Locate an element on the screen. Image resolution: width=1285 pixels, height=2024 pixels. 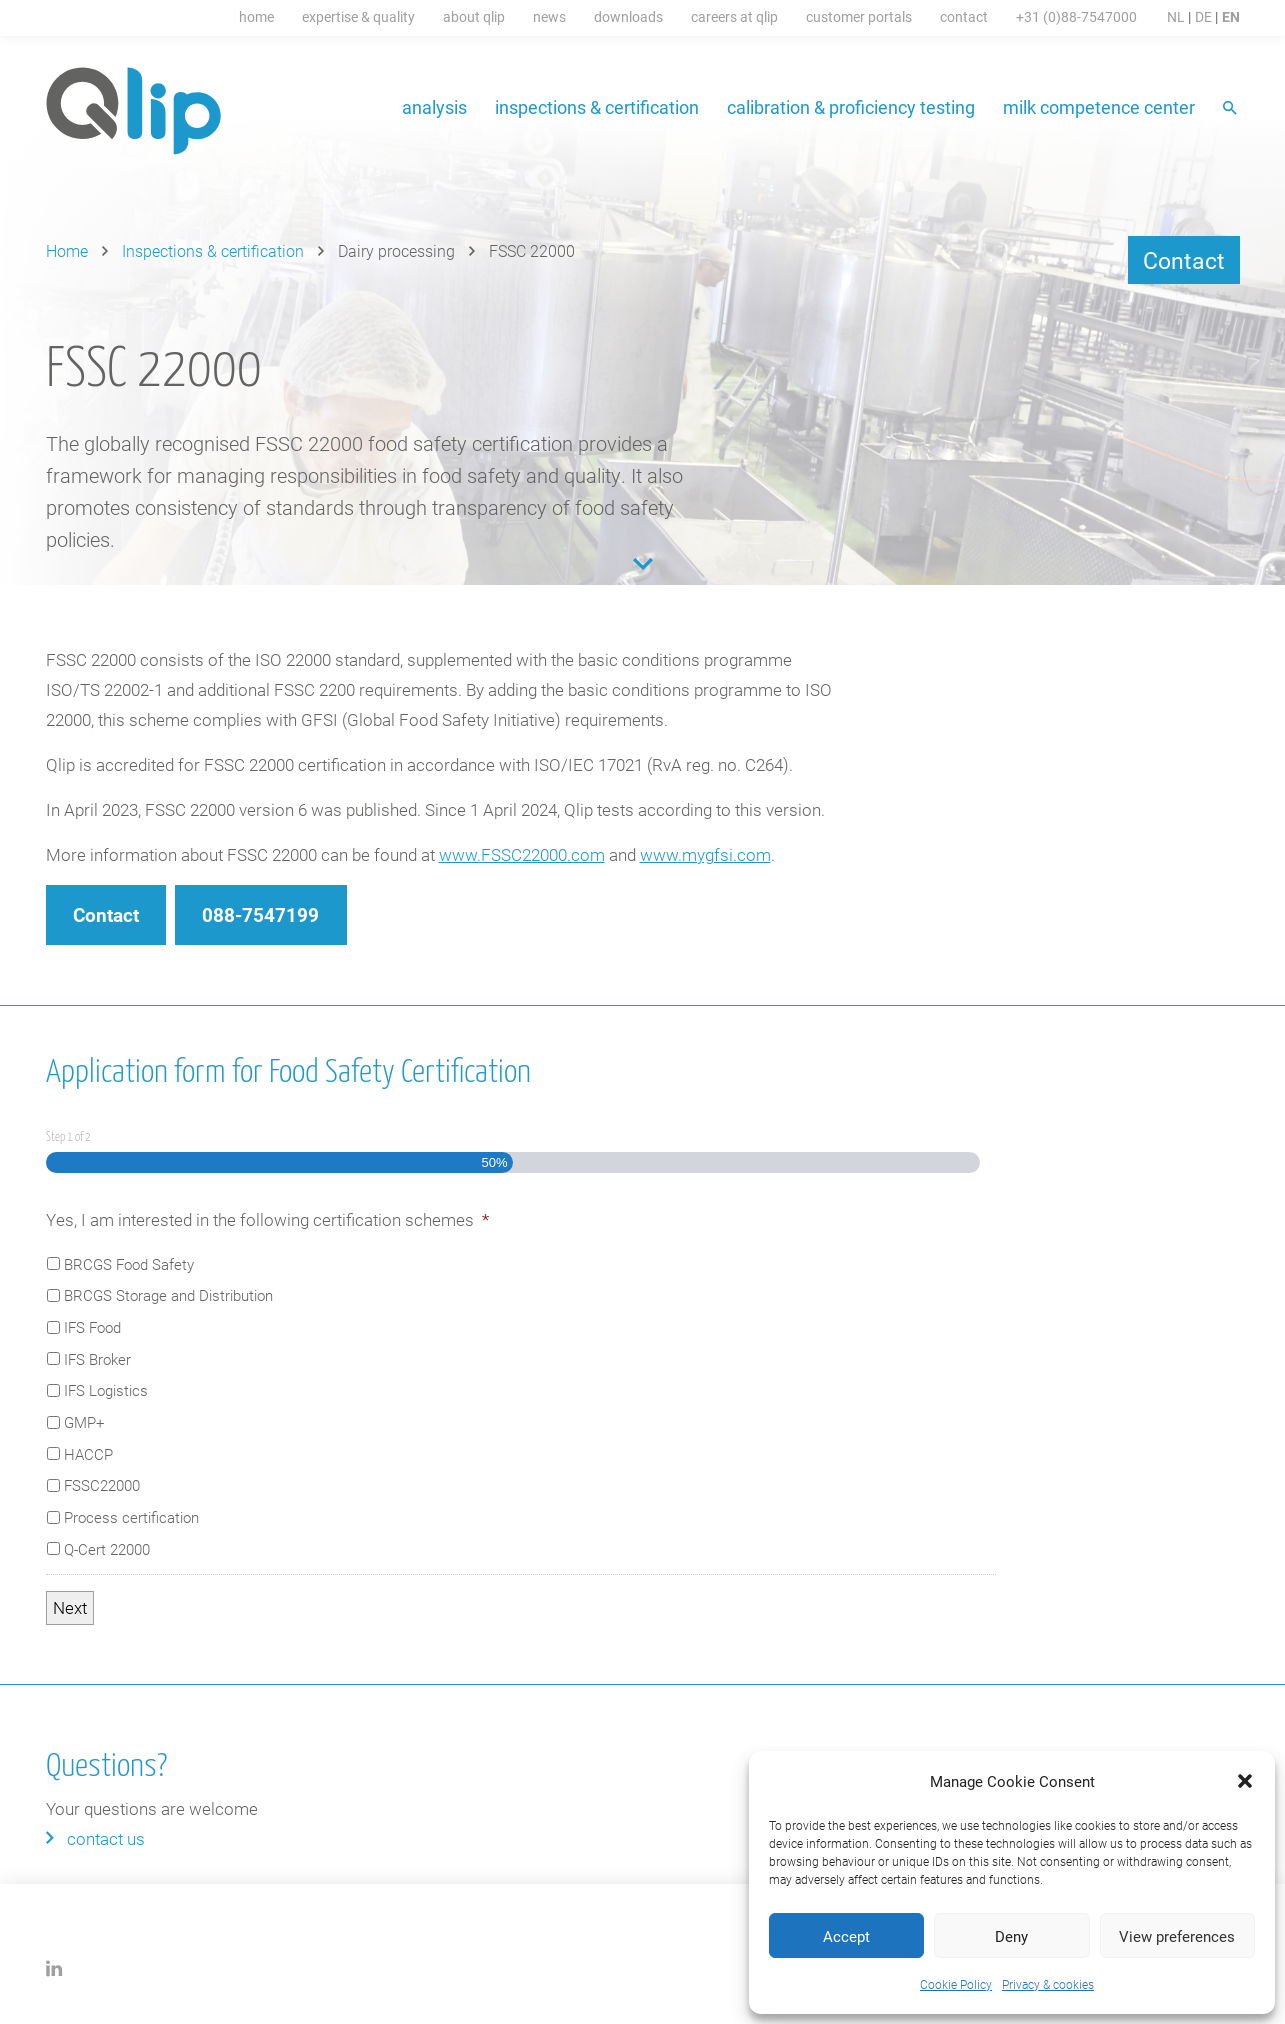
News is located at coordinates (549, 16).